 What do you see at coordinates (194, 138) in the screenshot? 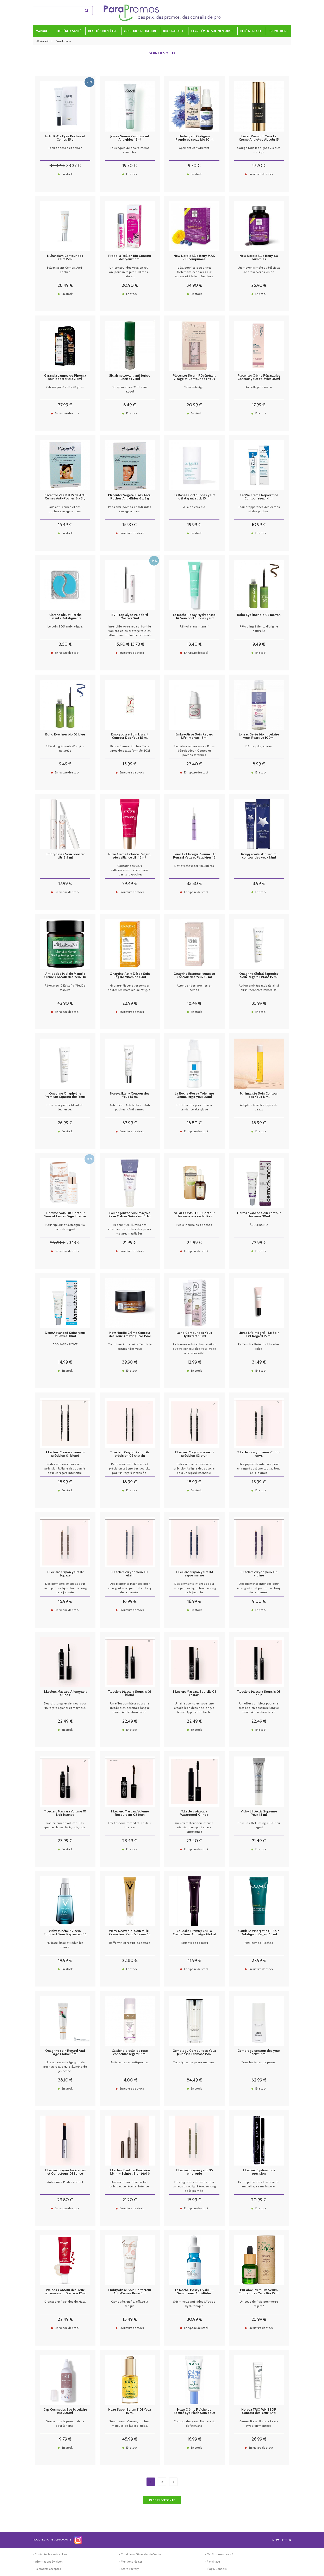
I see `Herbalgem Optigem Paupières spray bio 10ml` at bounding box center [194, 138].